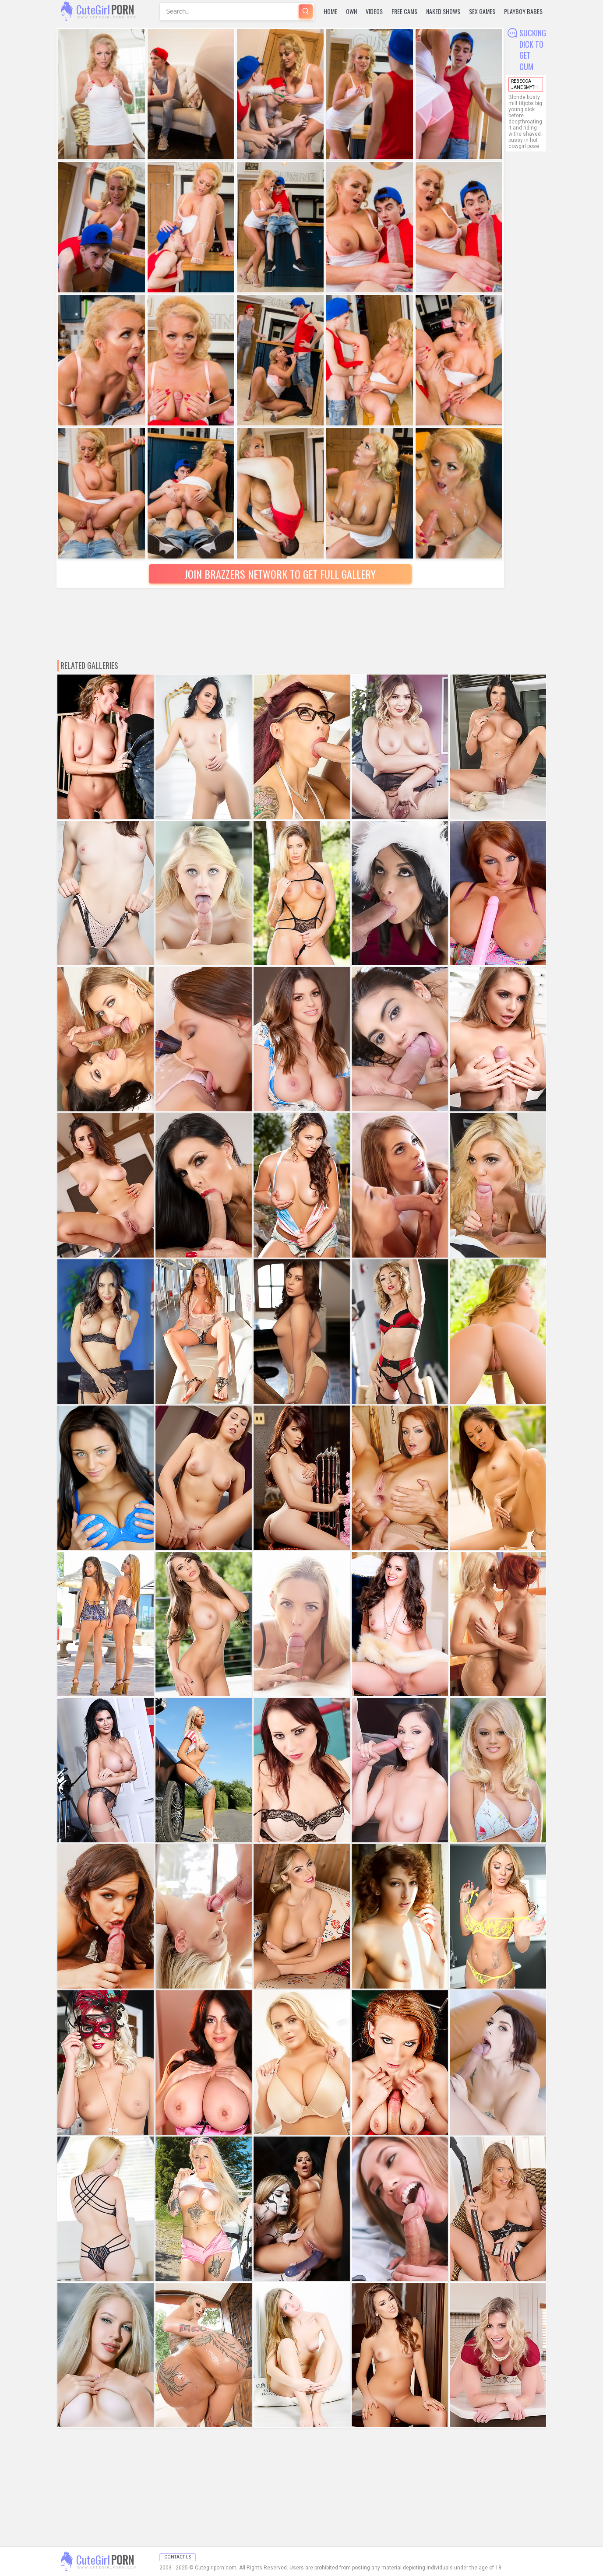 Image resolution: width=603 pixels, height=2576 pixels. I want to click on Contact Us, so click(177, 2557).